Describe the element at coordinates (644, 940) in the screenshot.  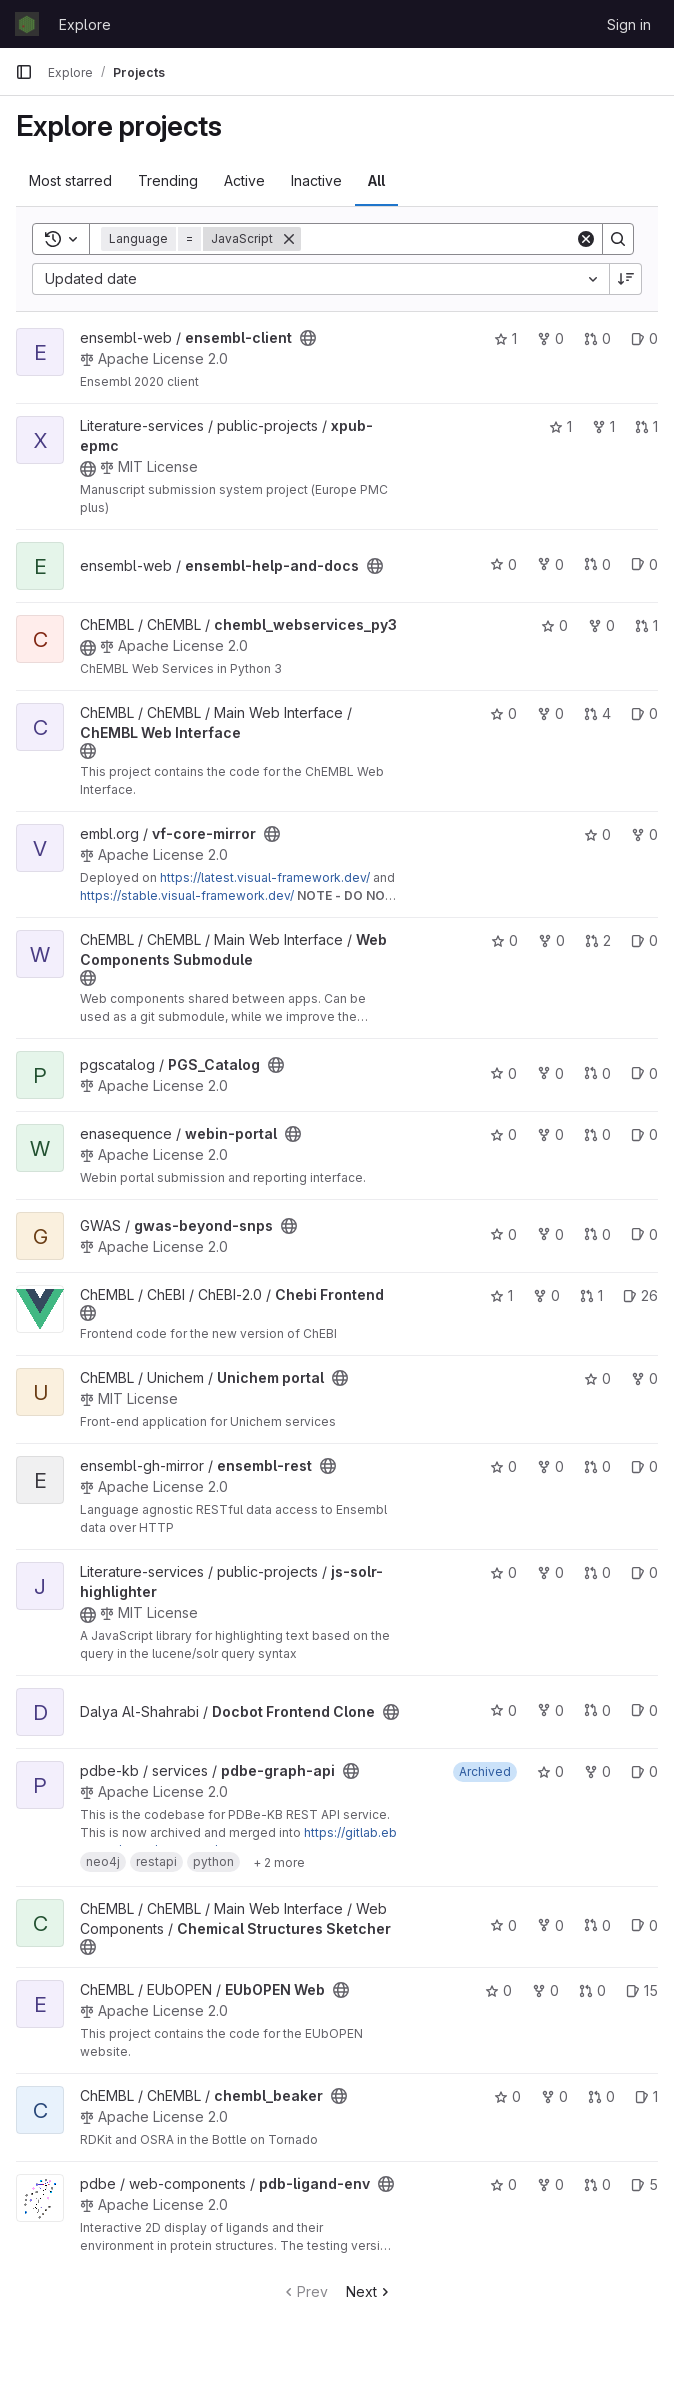
I see `0 [Web Components Submodule has 0 open issues]` at that location.